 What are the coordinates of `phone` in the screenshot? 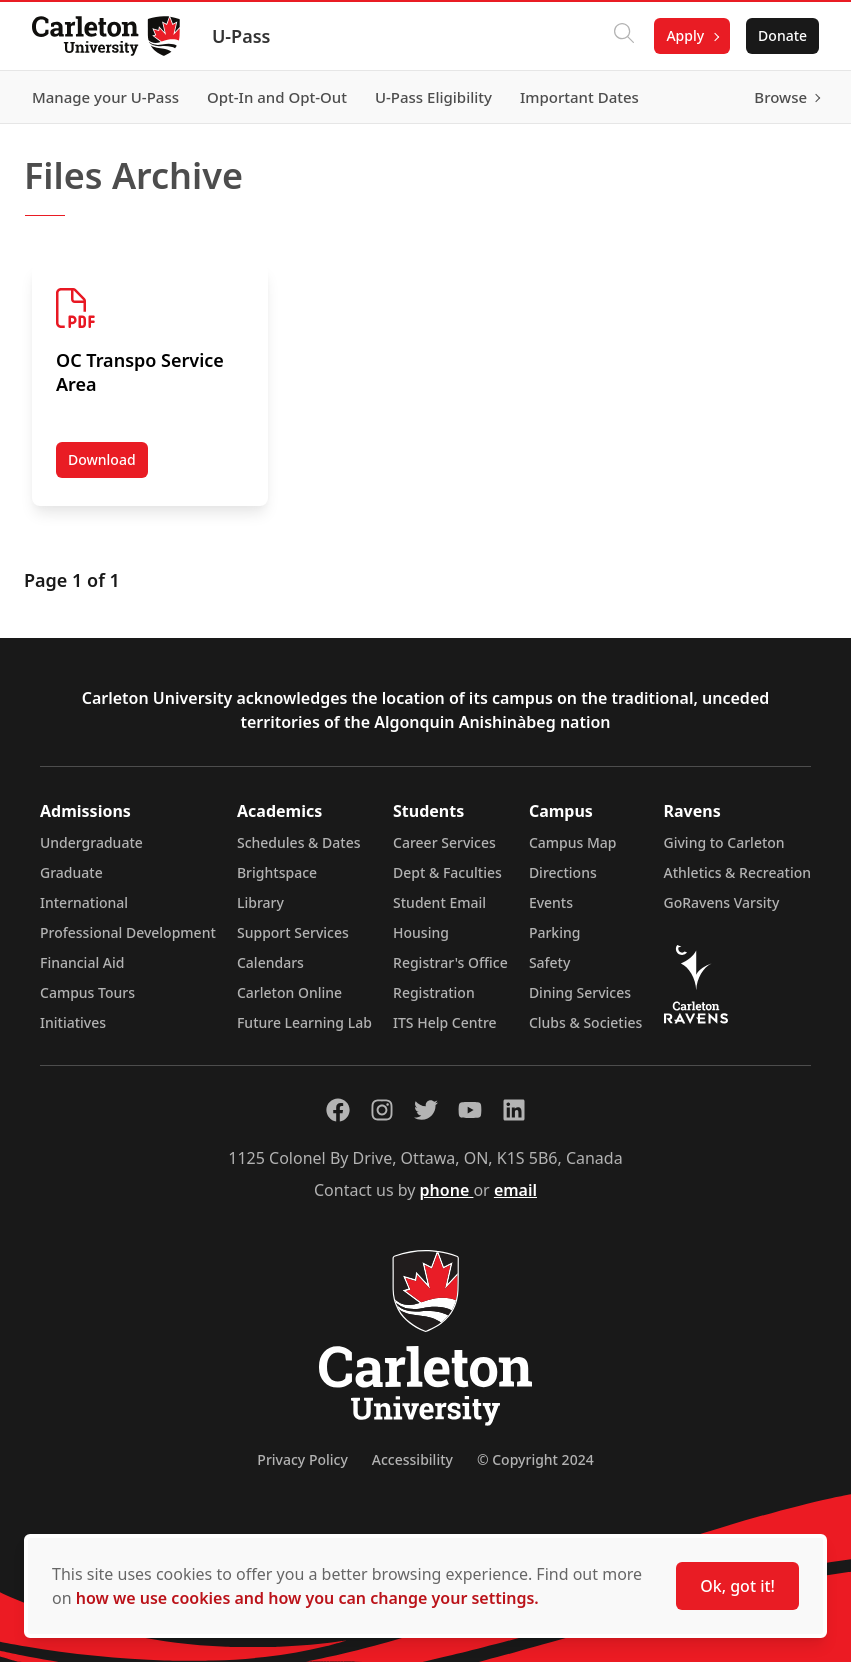 It's located at (447, 1190).